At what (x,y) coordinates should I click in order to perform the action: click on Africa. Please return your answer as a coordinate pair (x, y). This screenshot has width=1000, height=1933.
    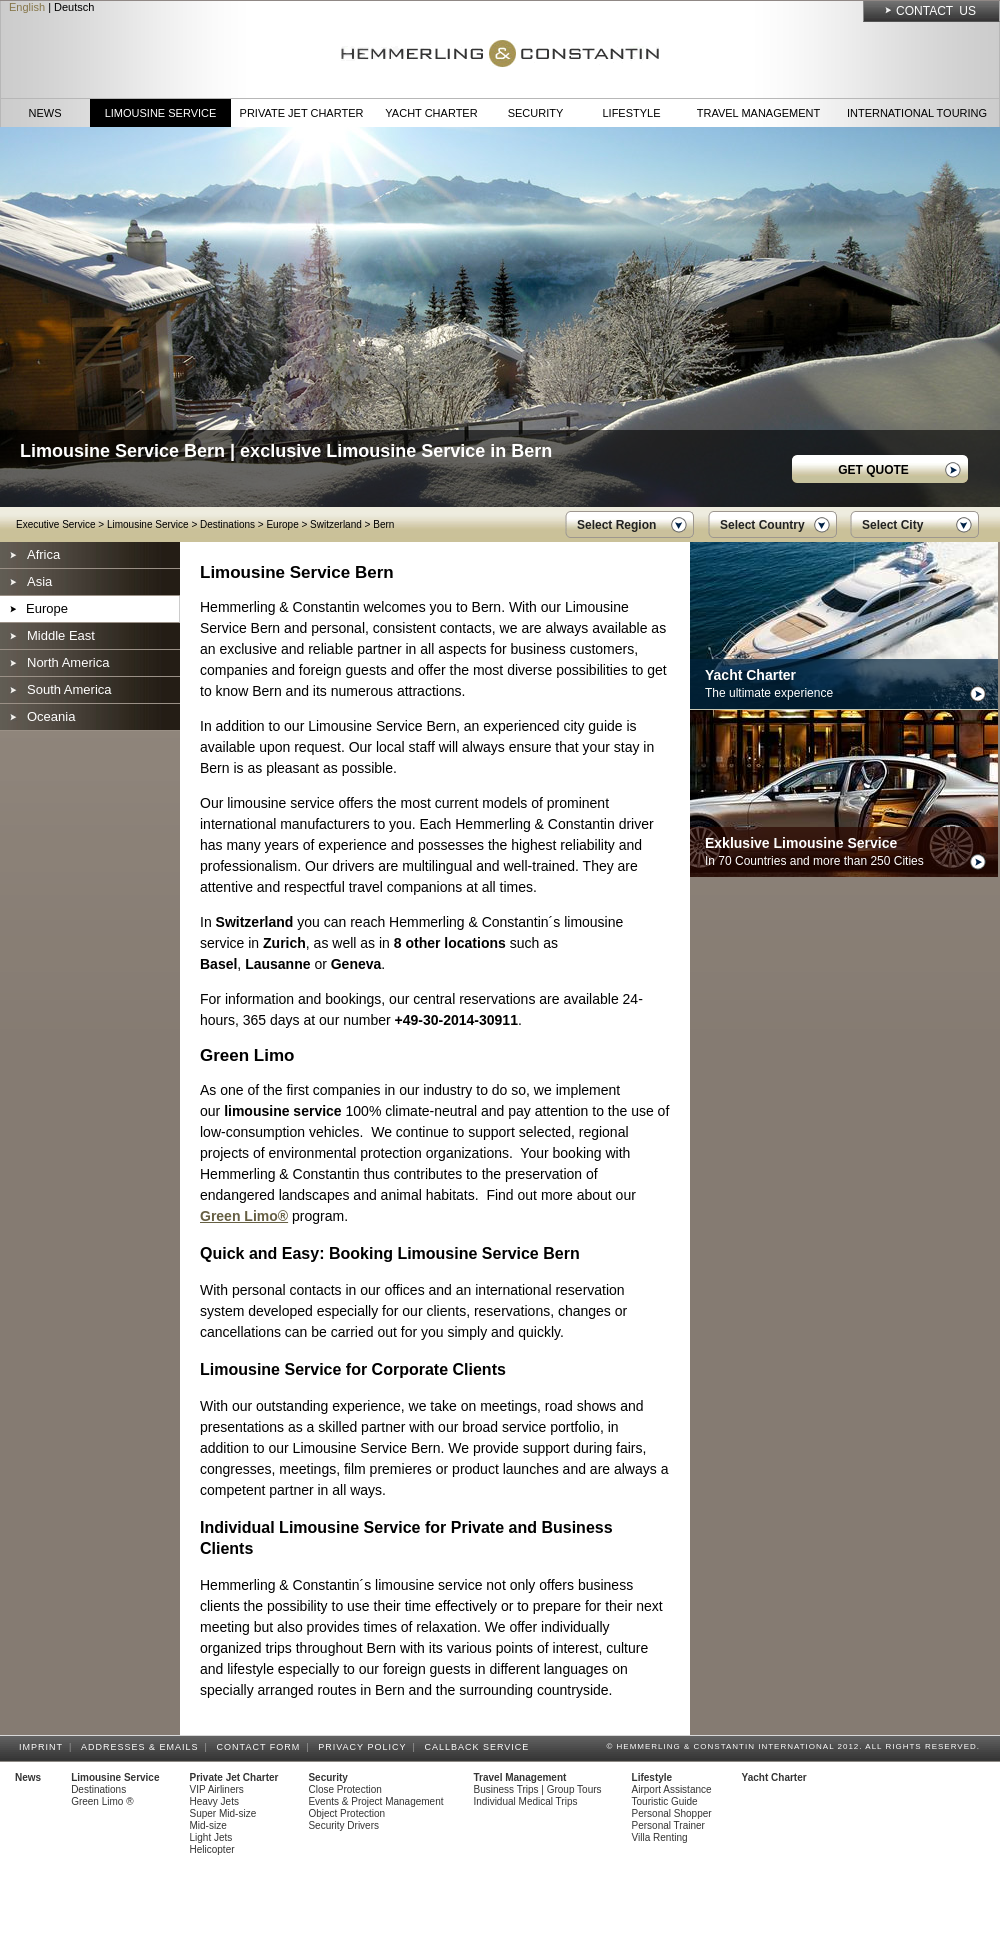
    Looking at the image, I should click on (43, 554).